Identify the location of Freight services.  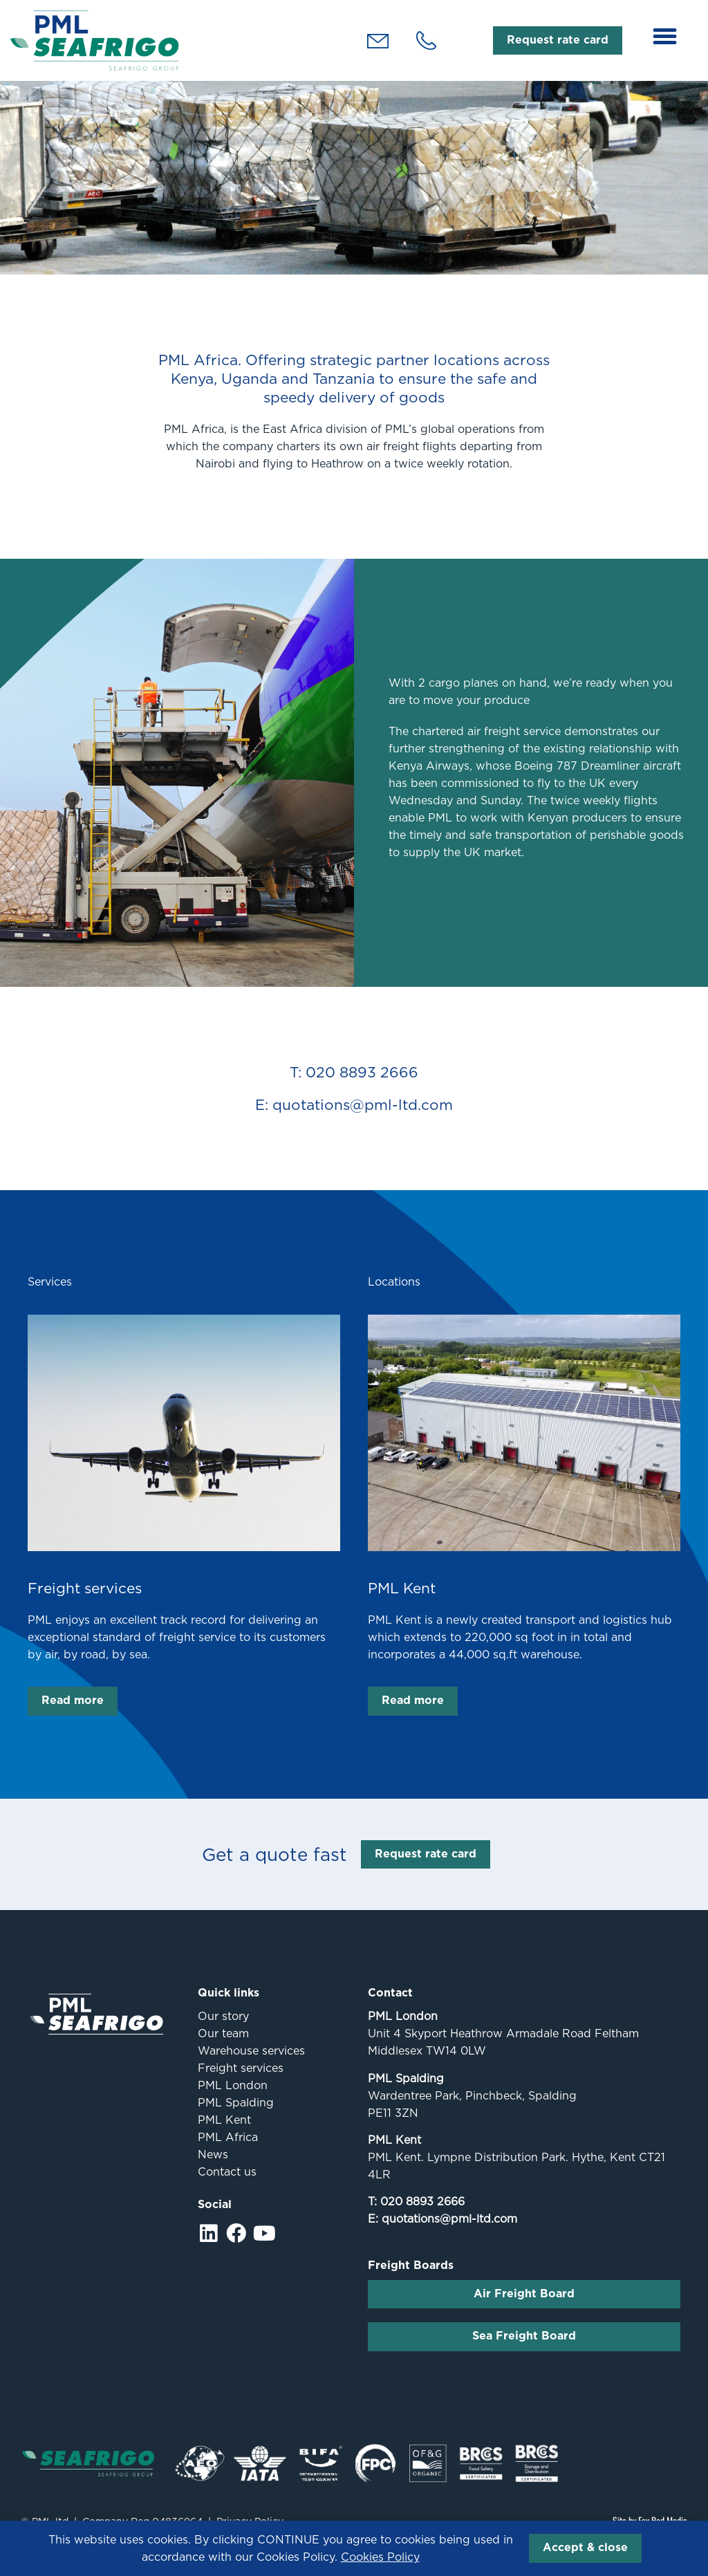
(85, 1602).